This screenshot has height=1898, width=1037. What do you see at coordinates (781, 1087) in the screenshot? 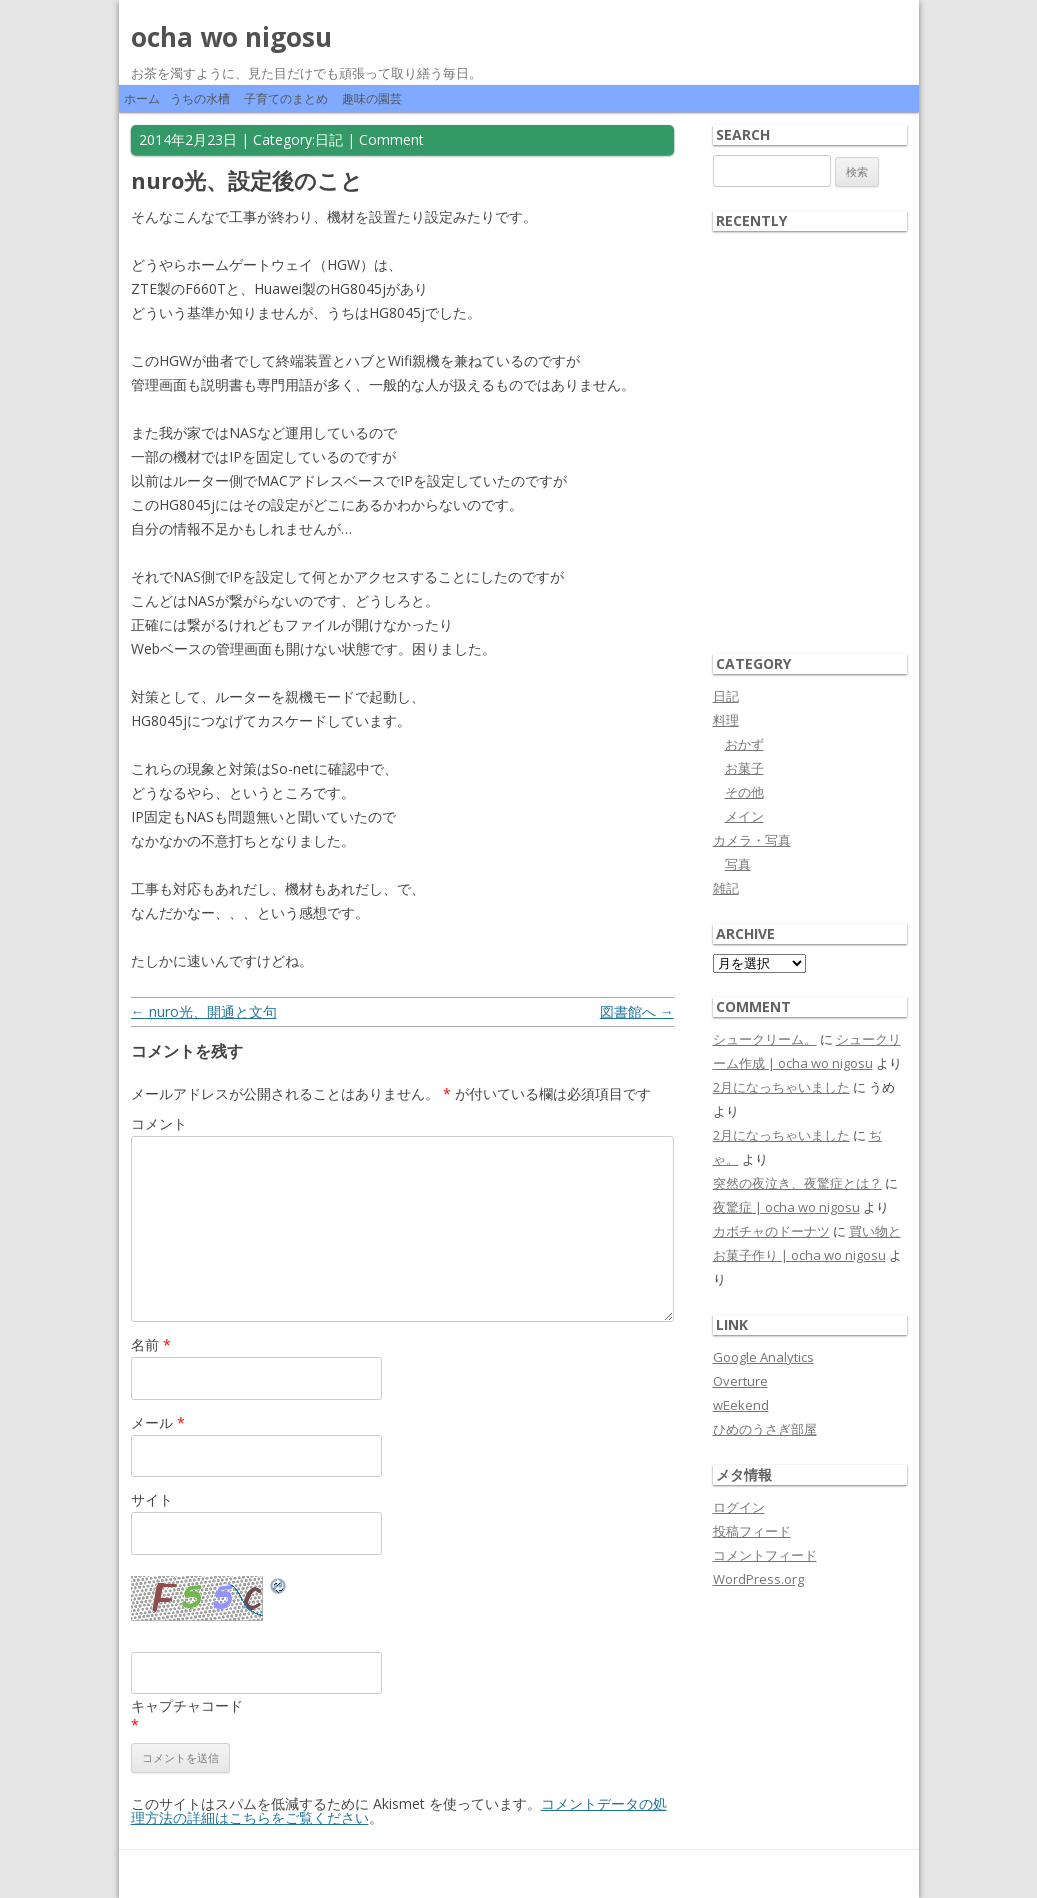
I see `2月になっちゃいました` at bounding box center [781, 1087].